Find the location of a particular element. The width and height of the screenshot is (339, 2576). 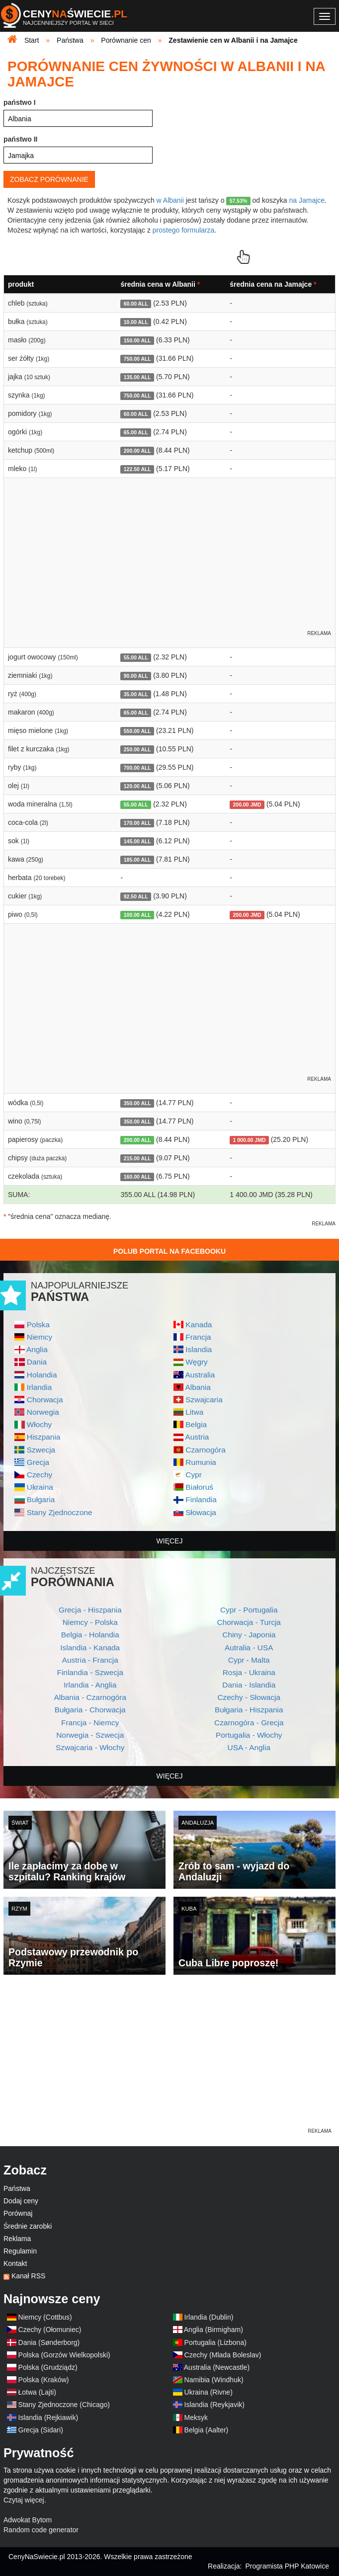

Ukraina is located at coordinates (40, 1487).